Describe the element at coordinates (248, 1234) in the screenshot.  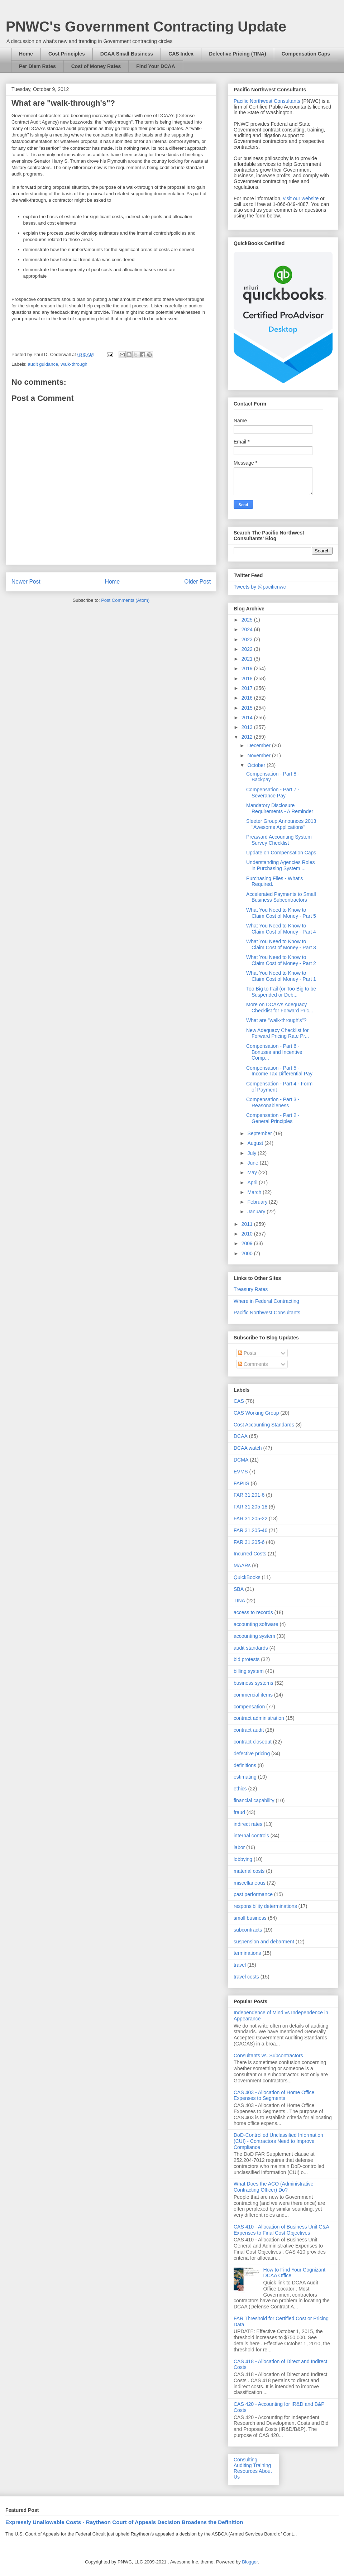
I see `2010` at that location.